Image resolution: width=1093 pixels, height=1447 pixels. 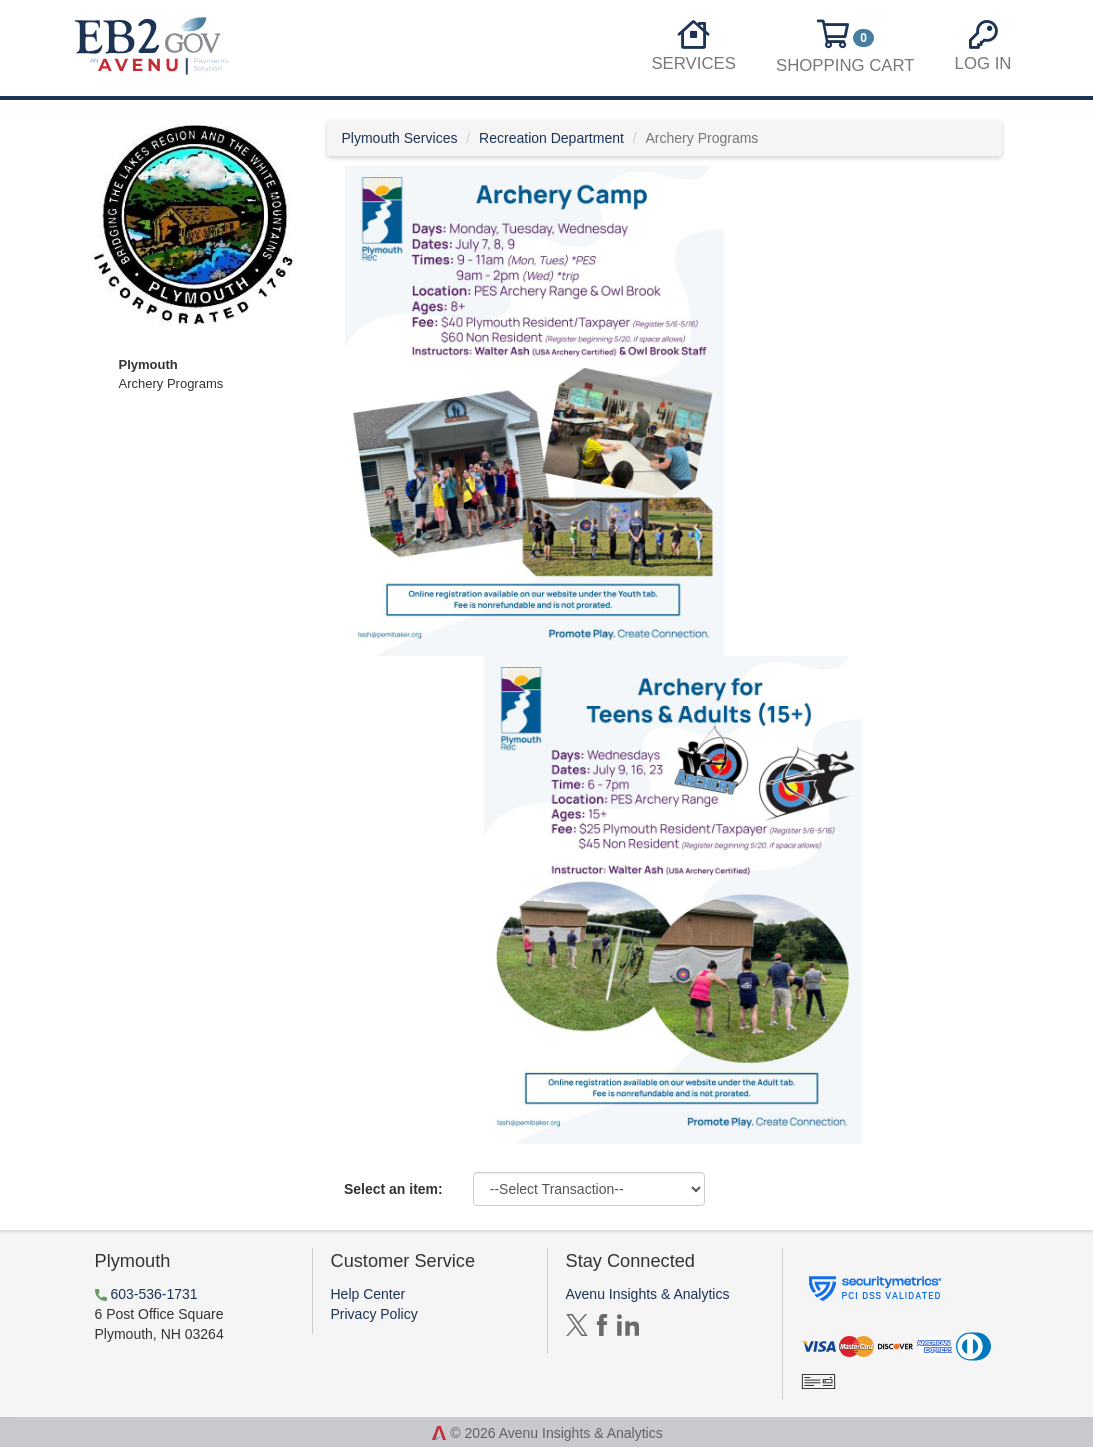 What do you see at coordinates (374, 1314) in the screenshot?
I see `Privacy Policy` at bounding box center [374, 1314].